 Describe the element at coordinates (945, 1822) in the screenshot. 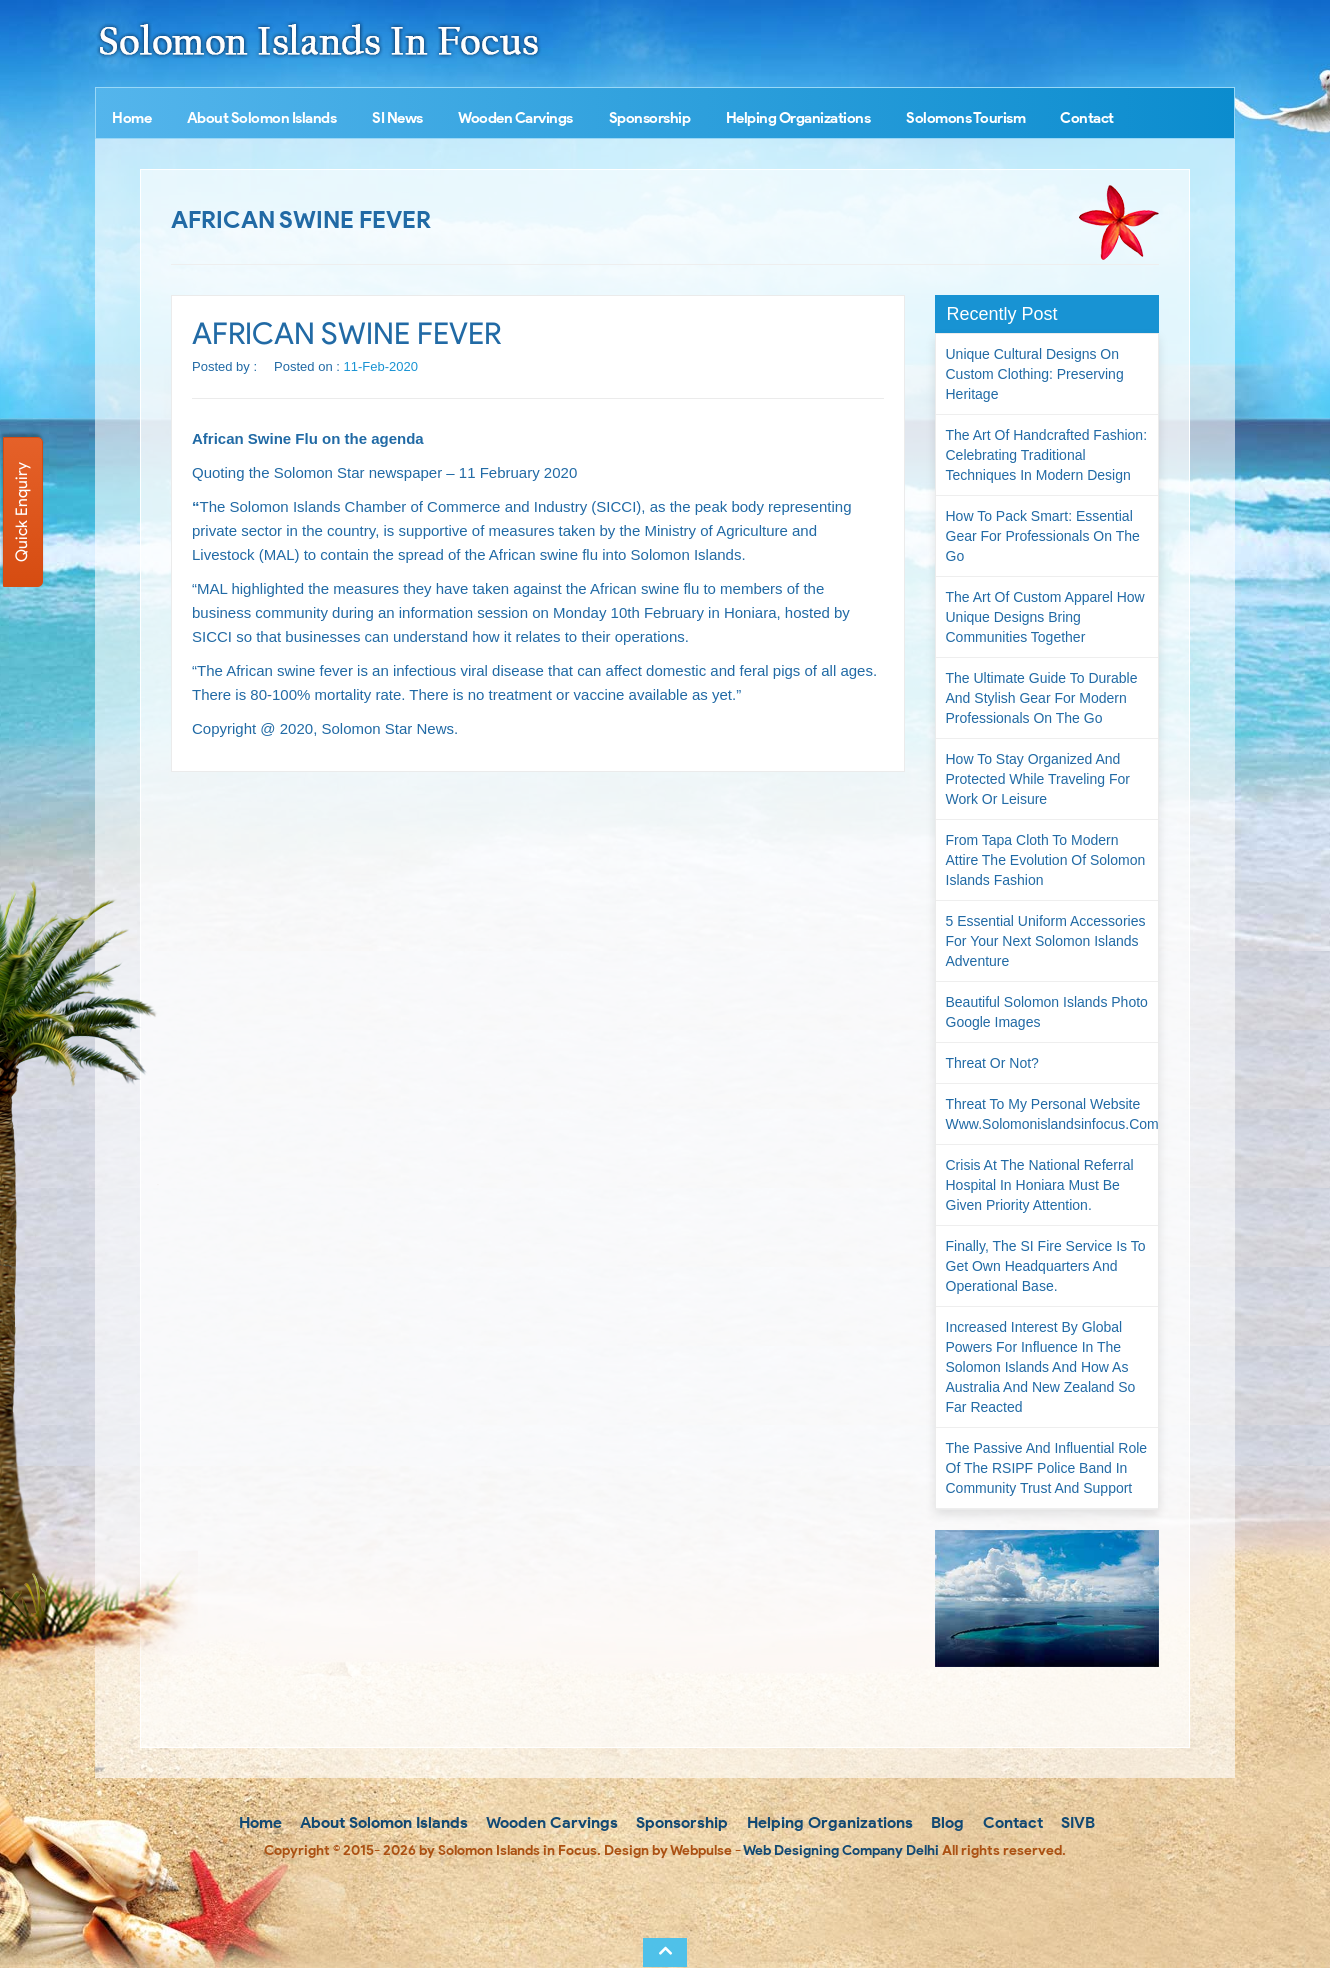

I see `Blog` at that location.